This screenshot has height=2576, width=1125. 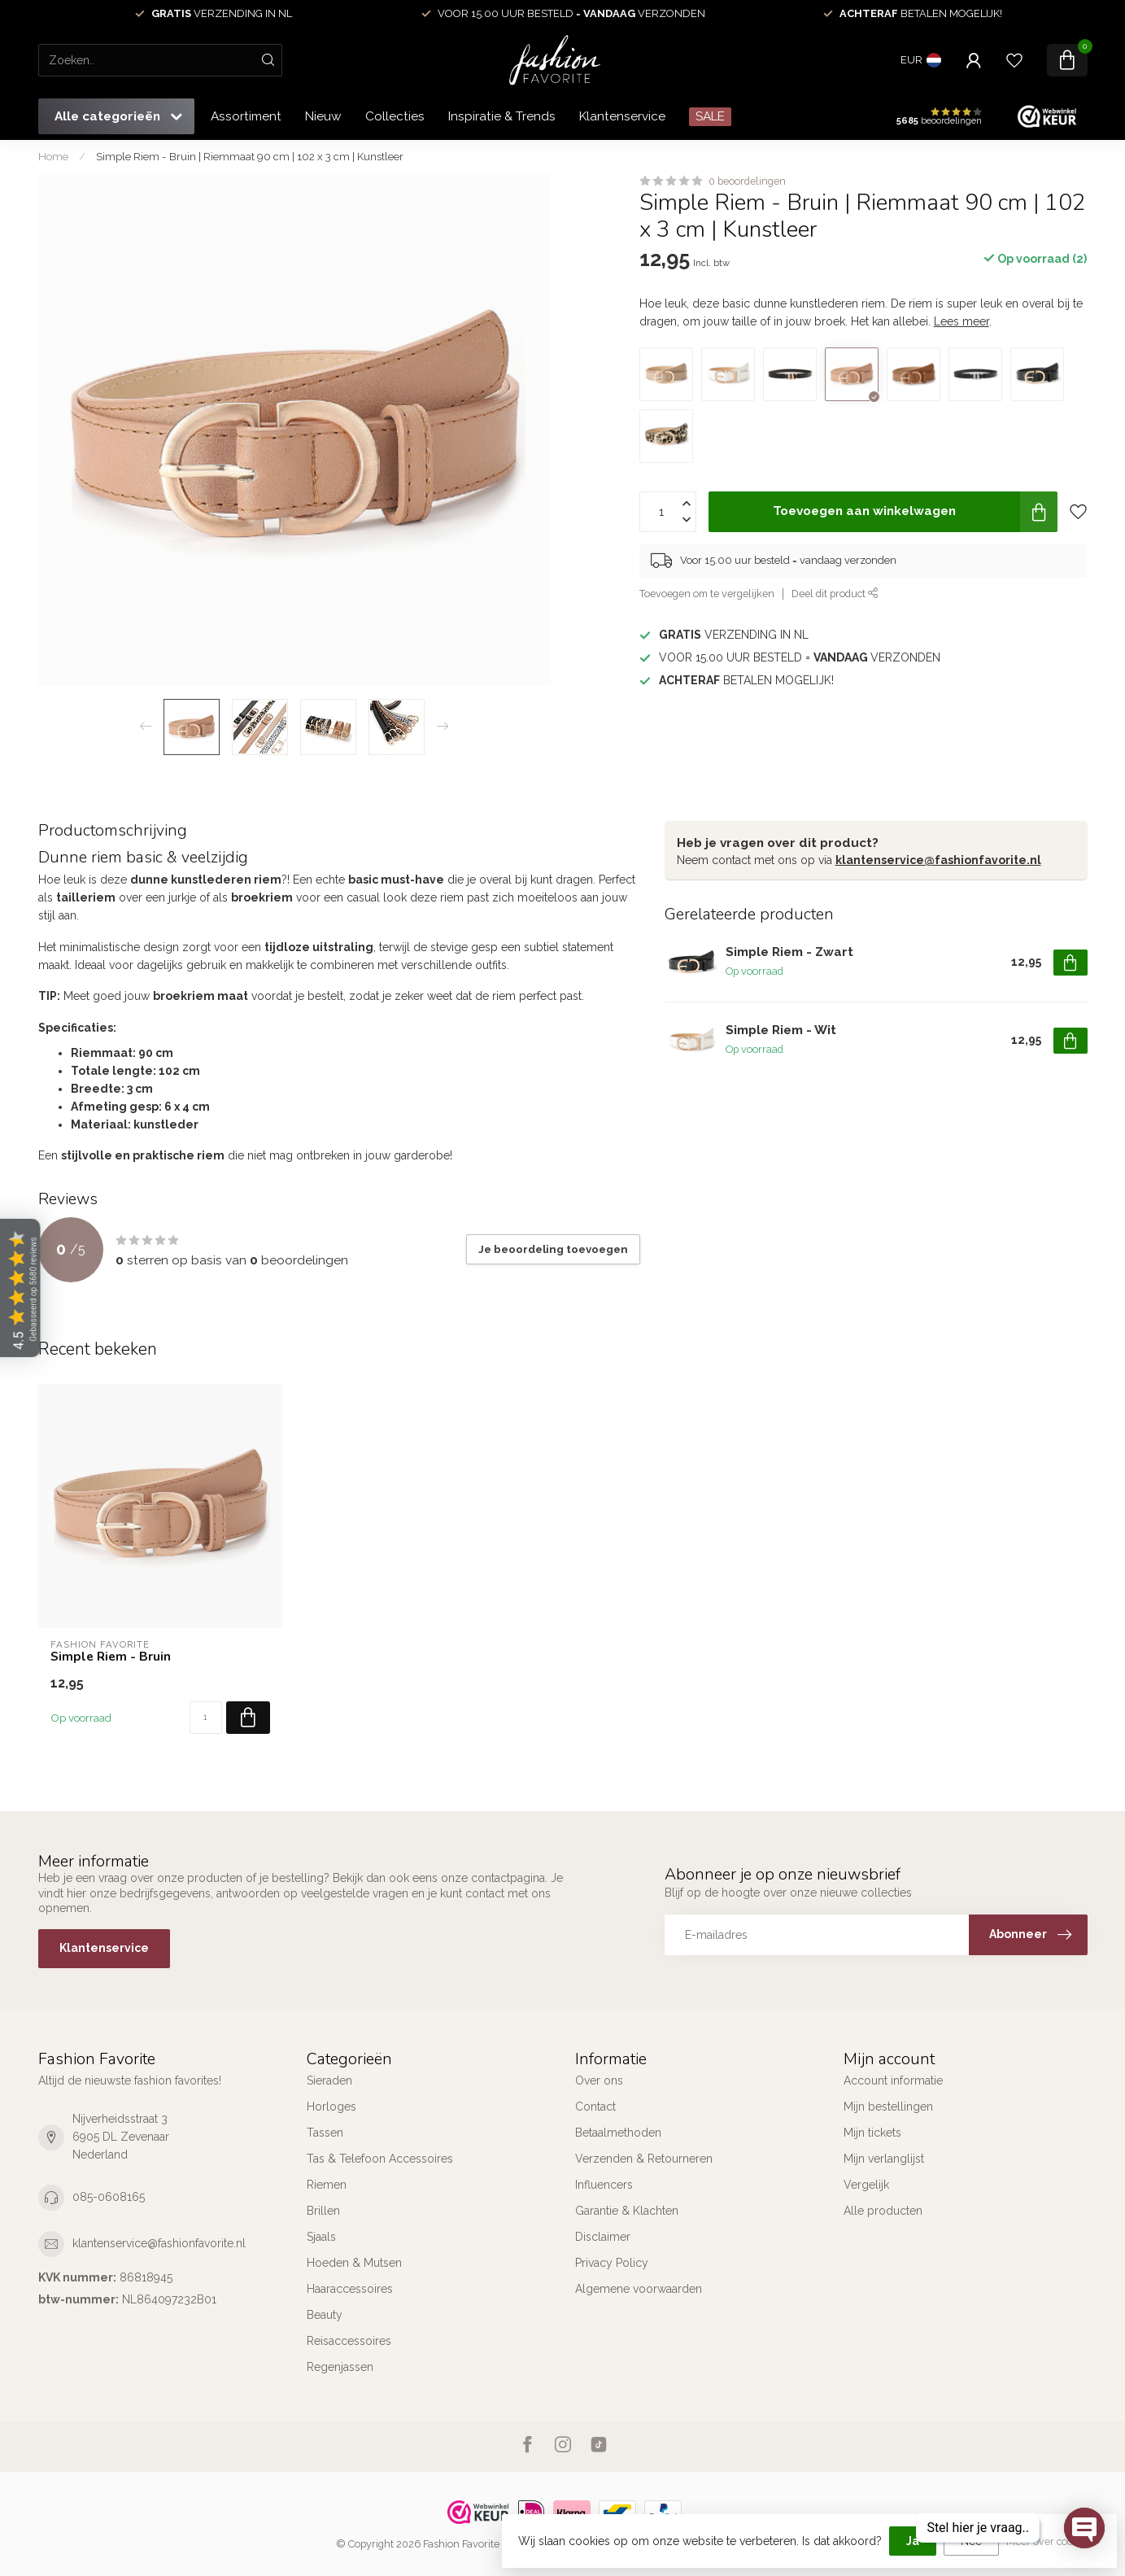 What do you see at coordinates (599, 2080) in the screenshot?
I see `Over ons` at bounding box center [599, 2080].